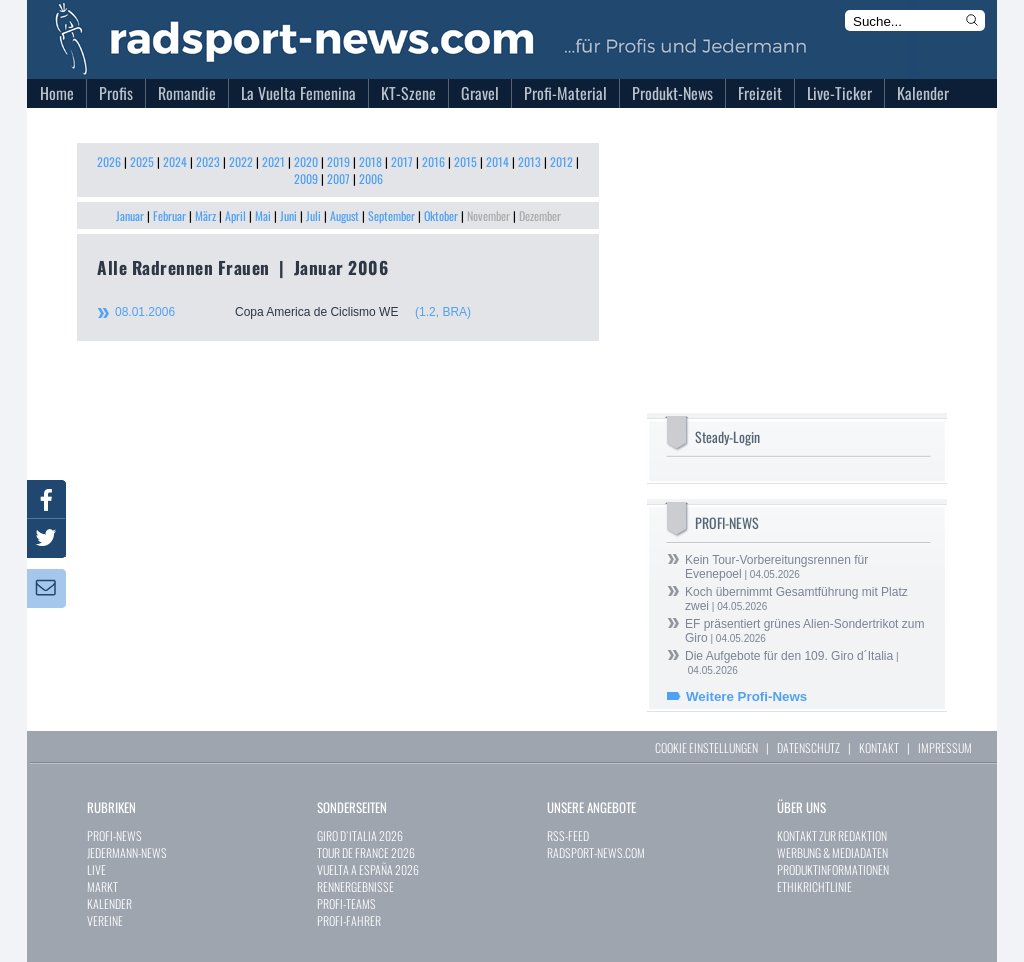 Image resolution: width=1024 pixels, height=962 pixels. I want to click on 2007, so click(338, 178).